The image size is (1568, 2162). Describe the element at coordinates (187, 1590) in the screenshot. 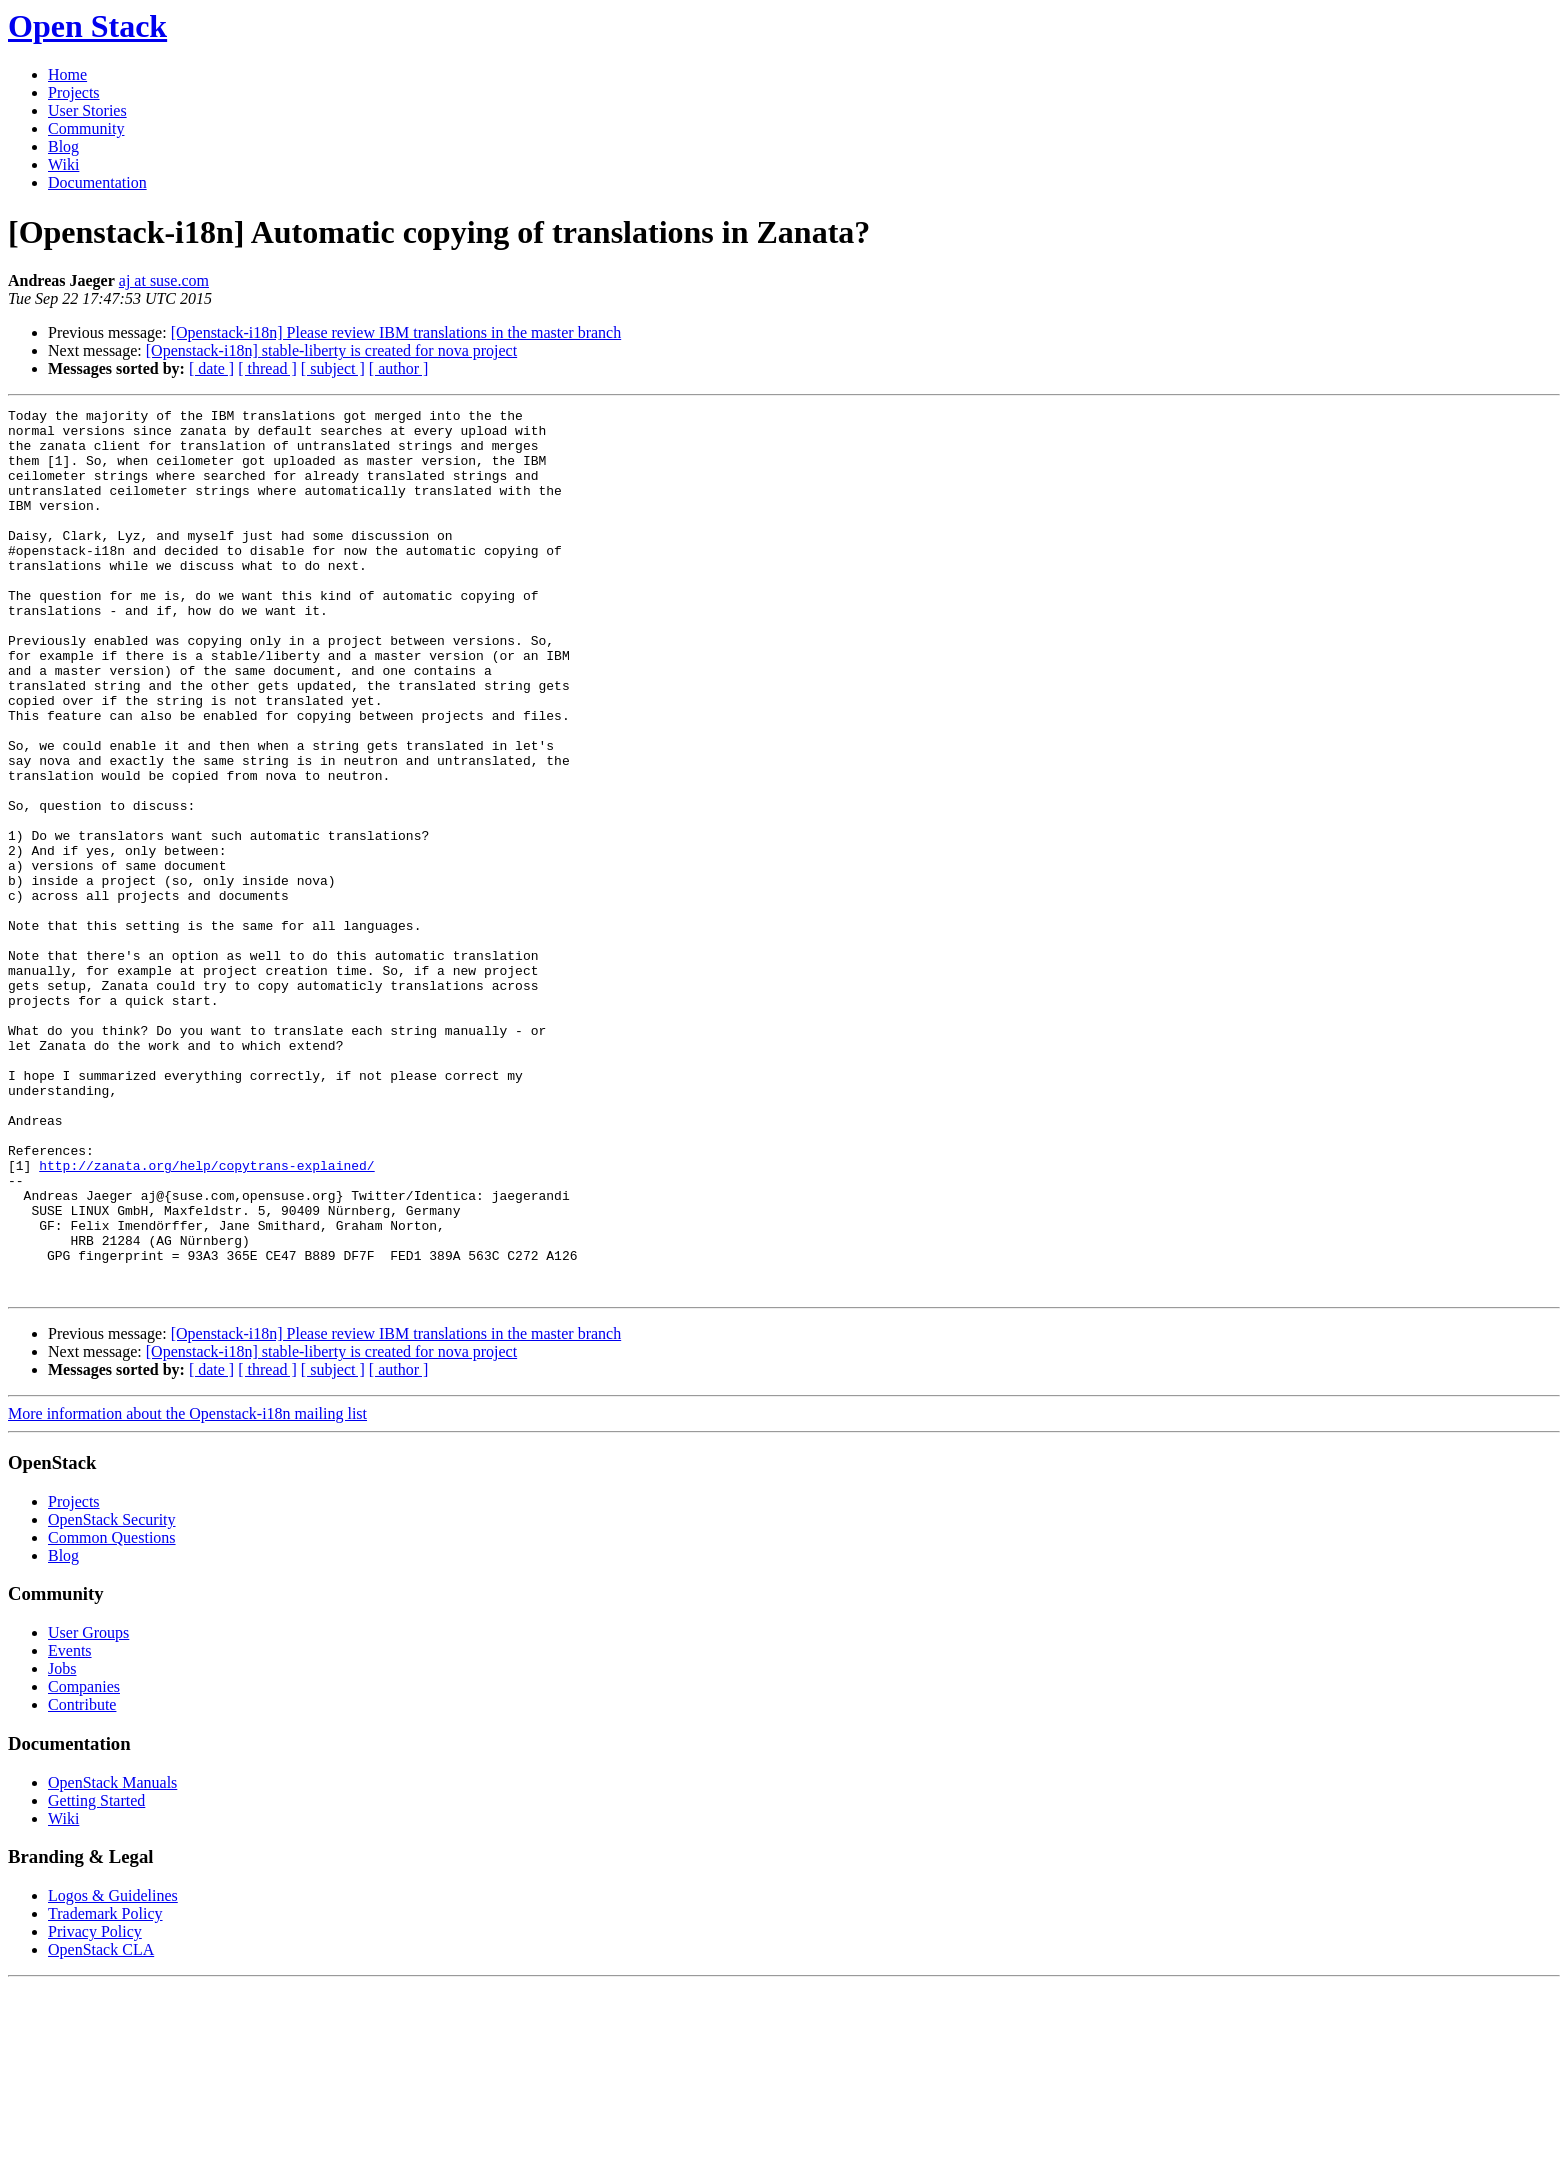

I see `More information about the Openstack-i18n mailing list` at that location.